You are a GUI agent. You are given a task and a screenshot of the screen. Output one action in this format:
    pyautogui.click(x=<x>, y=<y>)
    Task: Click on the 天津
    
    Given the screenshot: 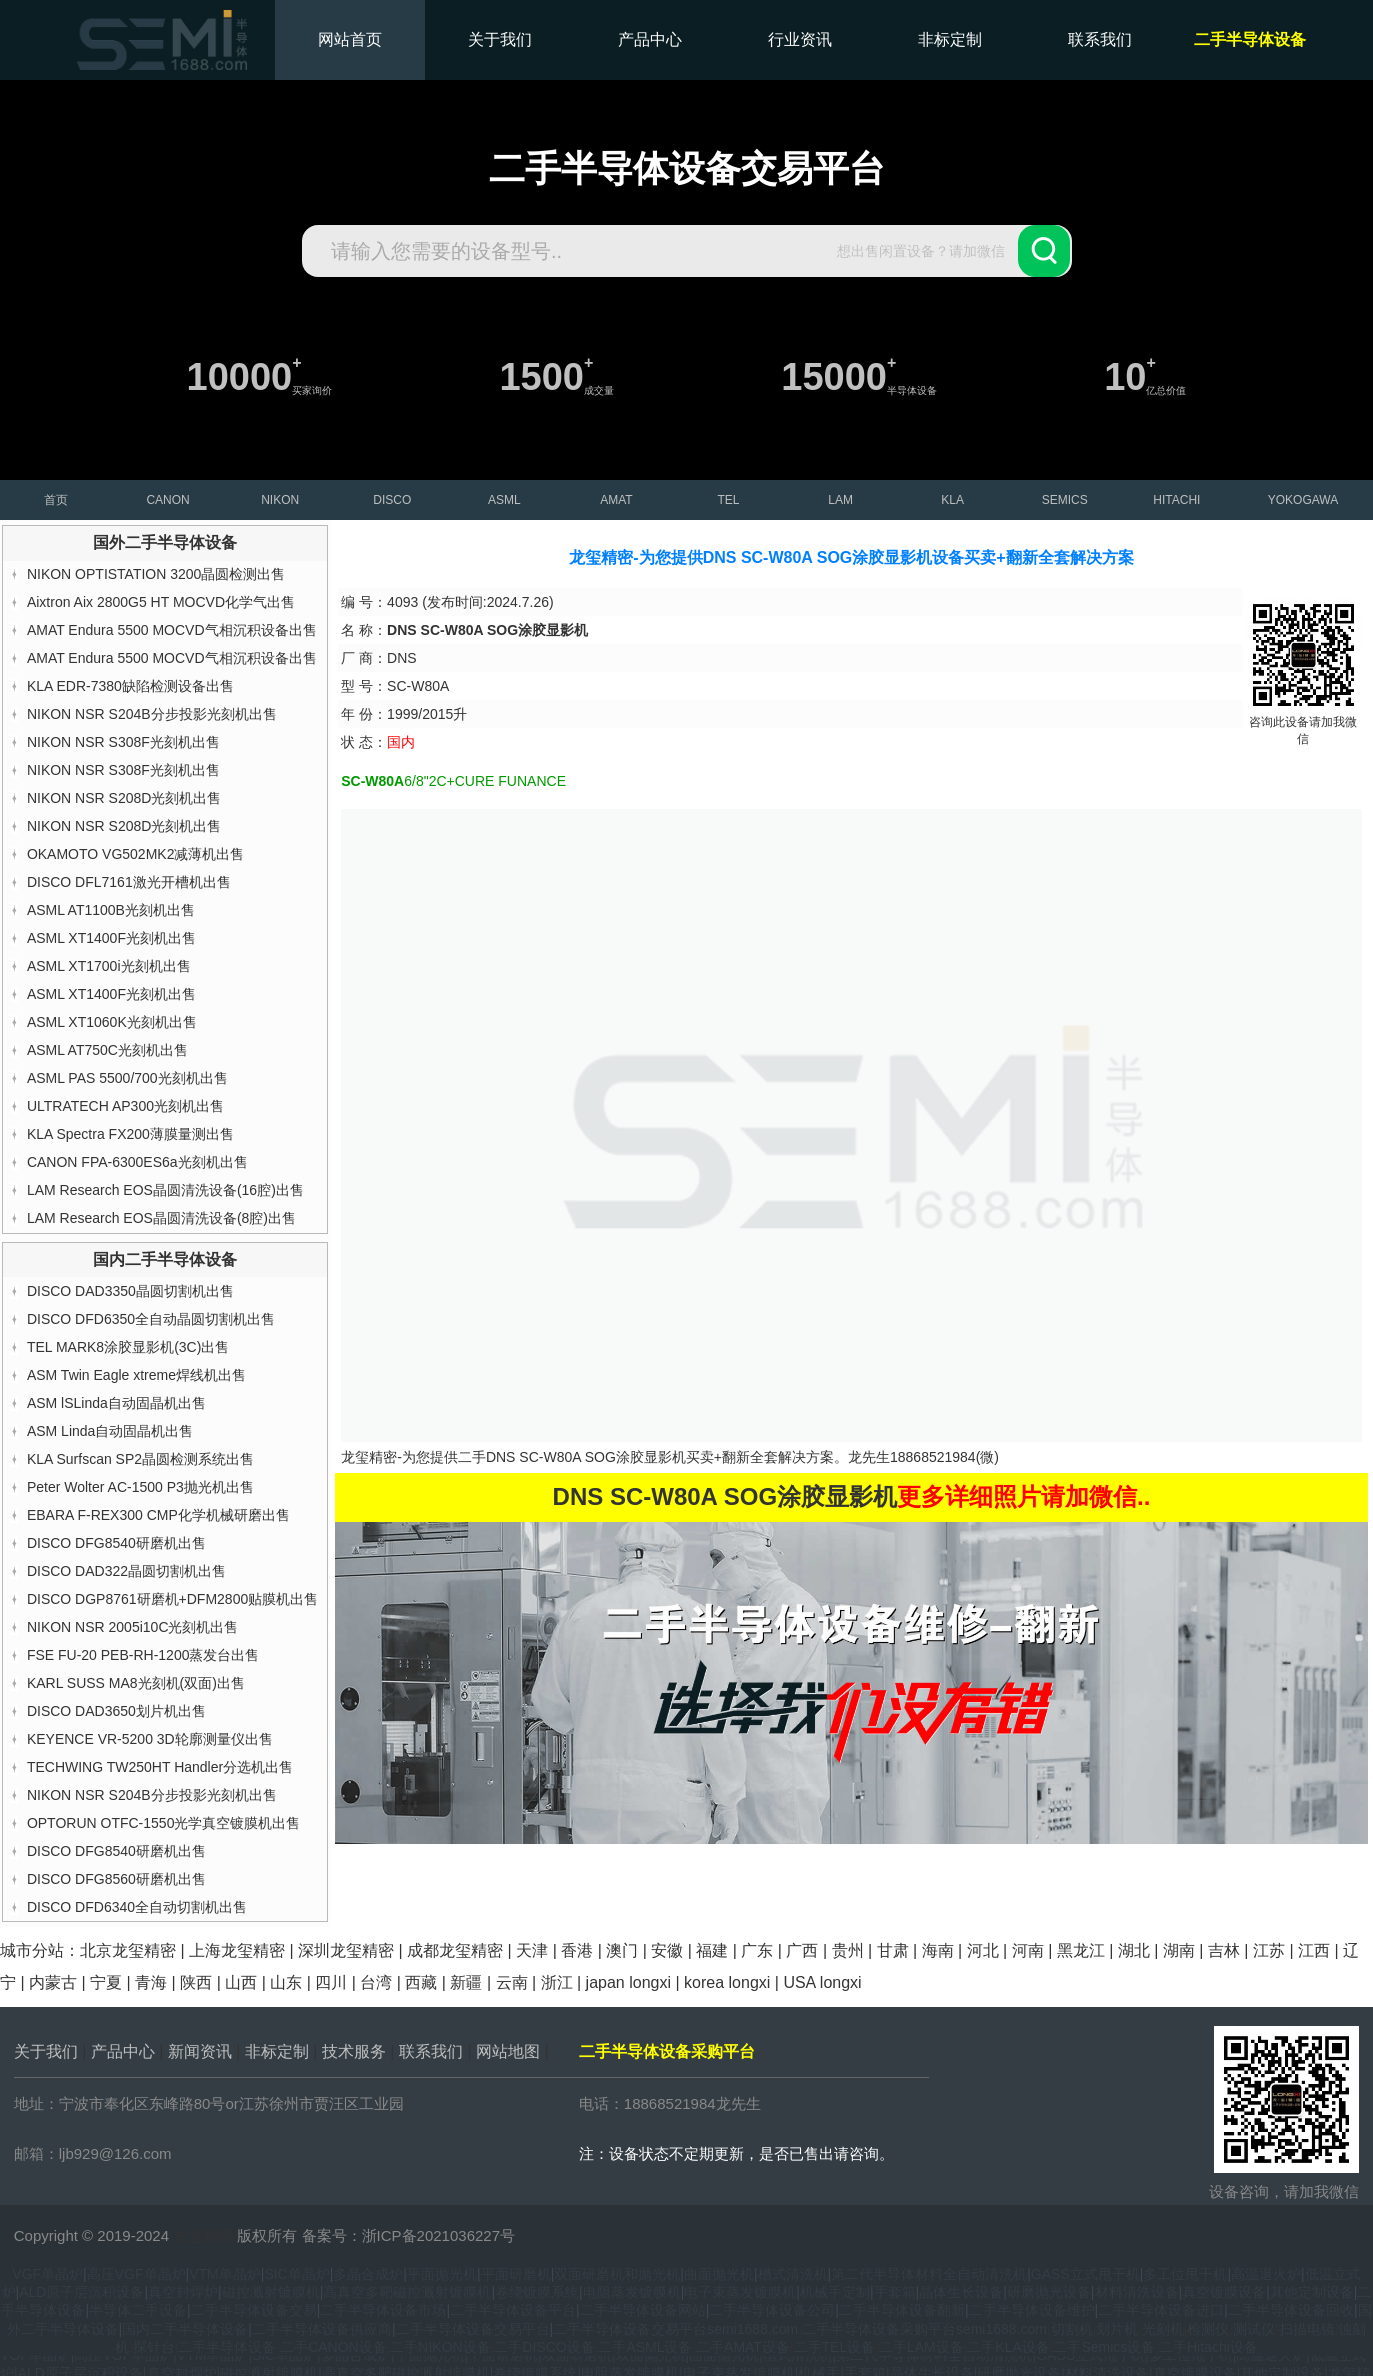 What is the action you would take?
    pyautogui.click(x=532, y=1950)
    